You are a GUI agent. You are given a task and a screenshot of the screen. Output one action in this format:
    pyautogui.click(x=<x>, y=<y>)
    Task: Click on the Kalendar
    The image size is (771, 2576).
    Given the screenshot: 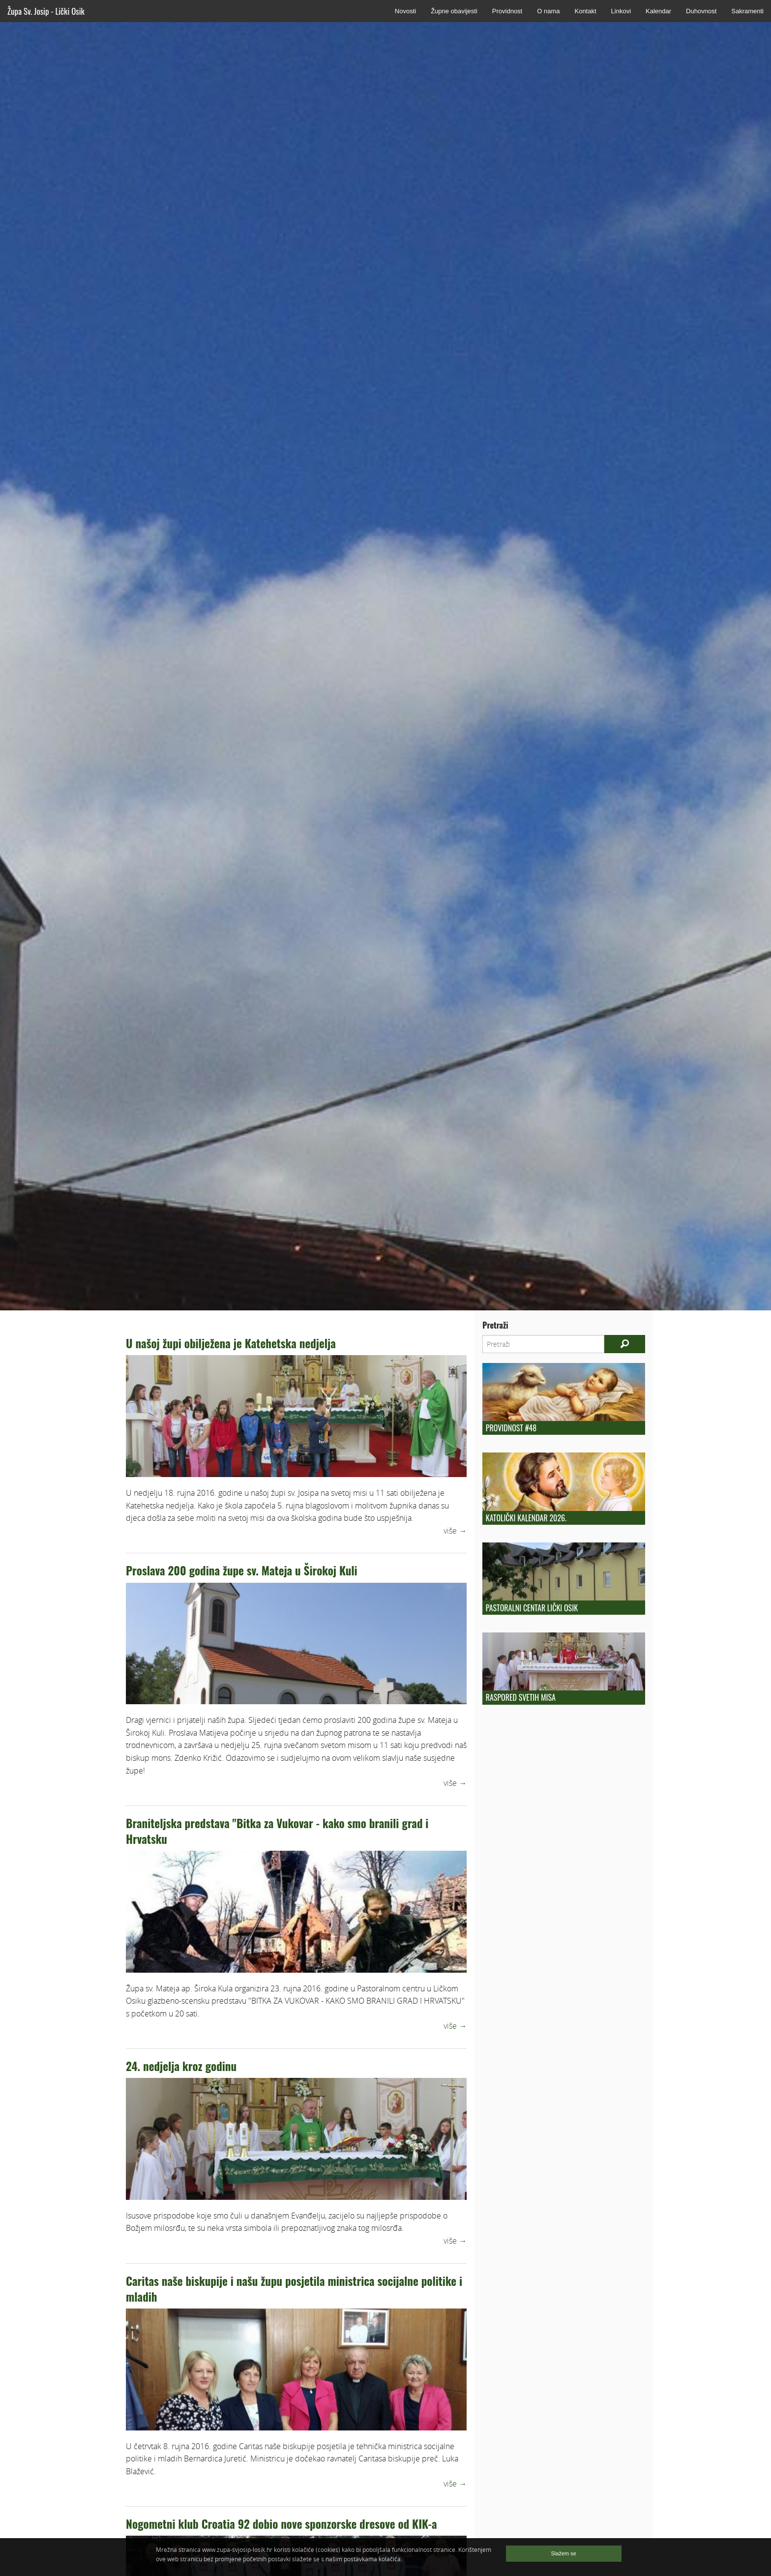 What is the action you would take?
    pyautogui.click(x=658, y=11)
    